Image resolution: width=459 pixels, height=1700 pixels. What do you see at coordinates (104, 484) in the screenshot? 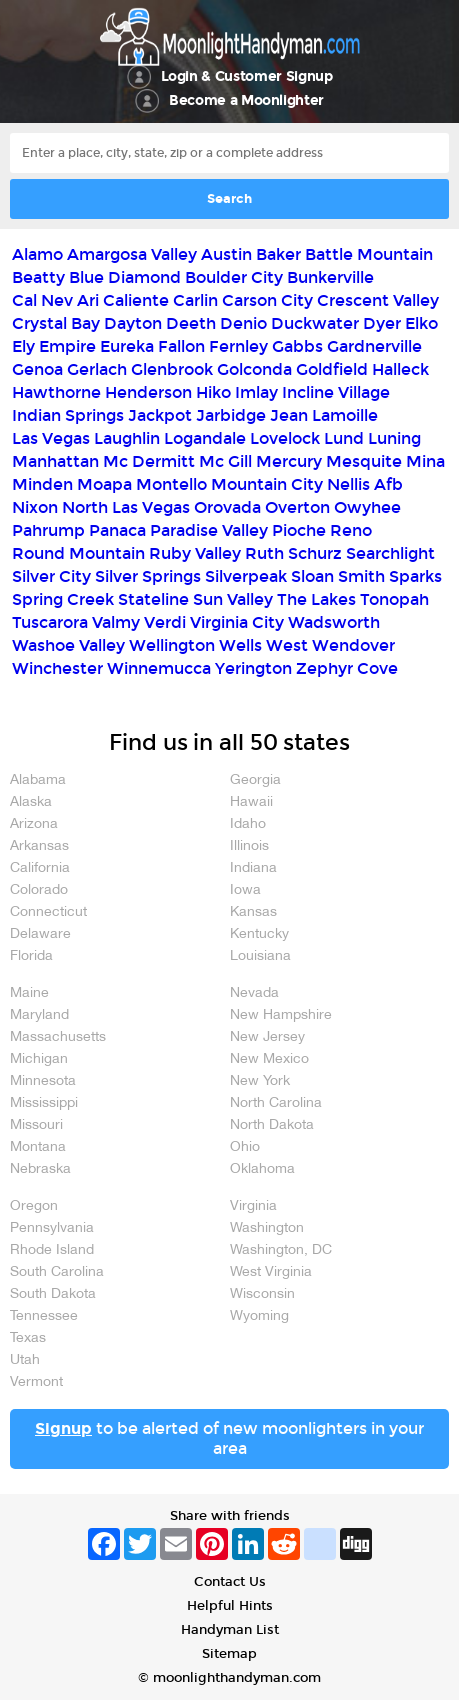
I see `Moapa` at bounding box center [104, 484].